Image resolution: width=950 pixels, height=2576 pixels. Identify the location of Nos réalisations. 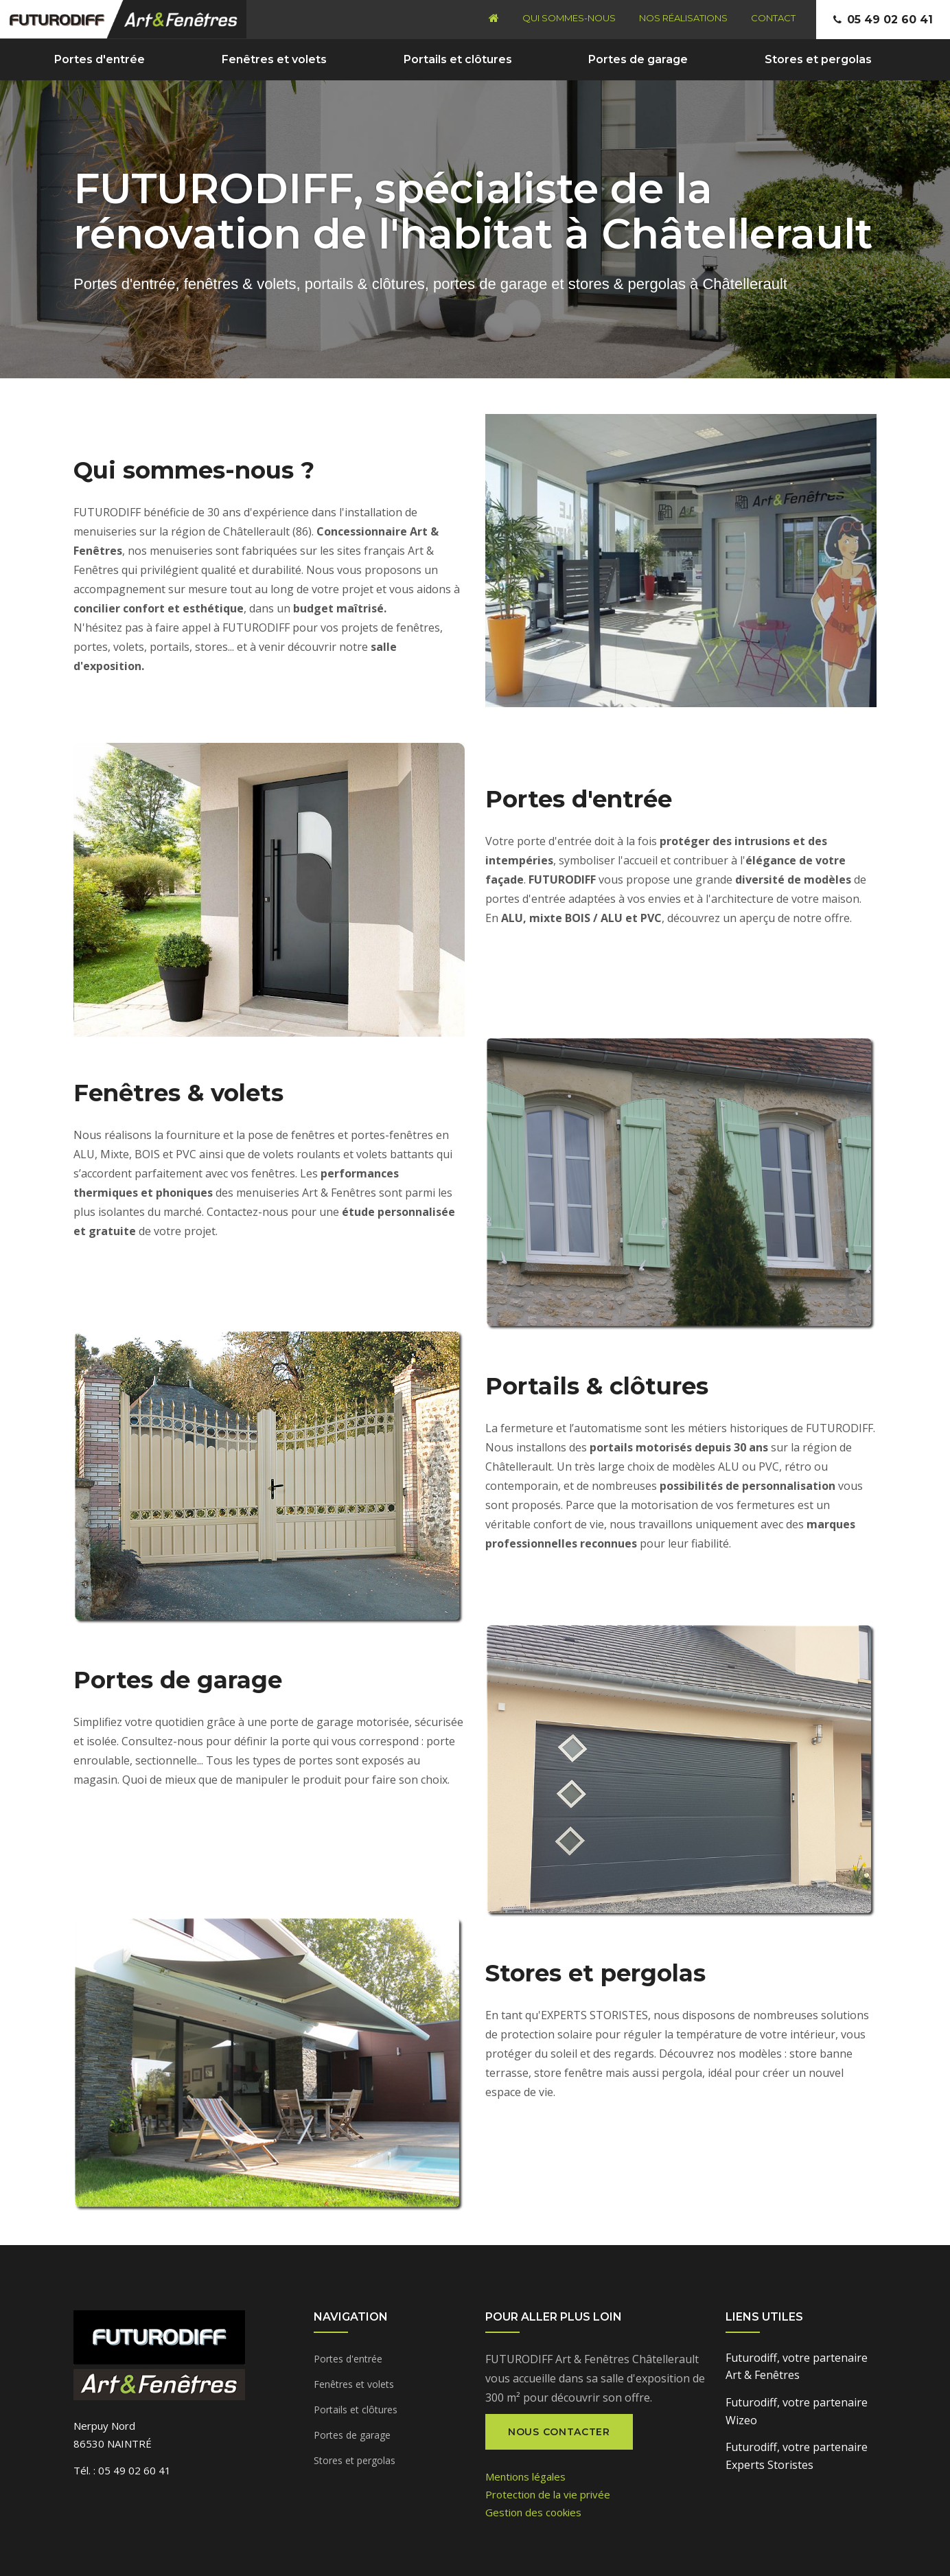
(683, 17).